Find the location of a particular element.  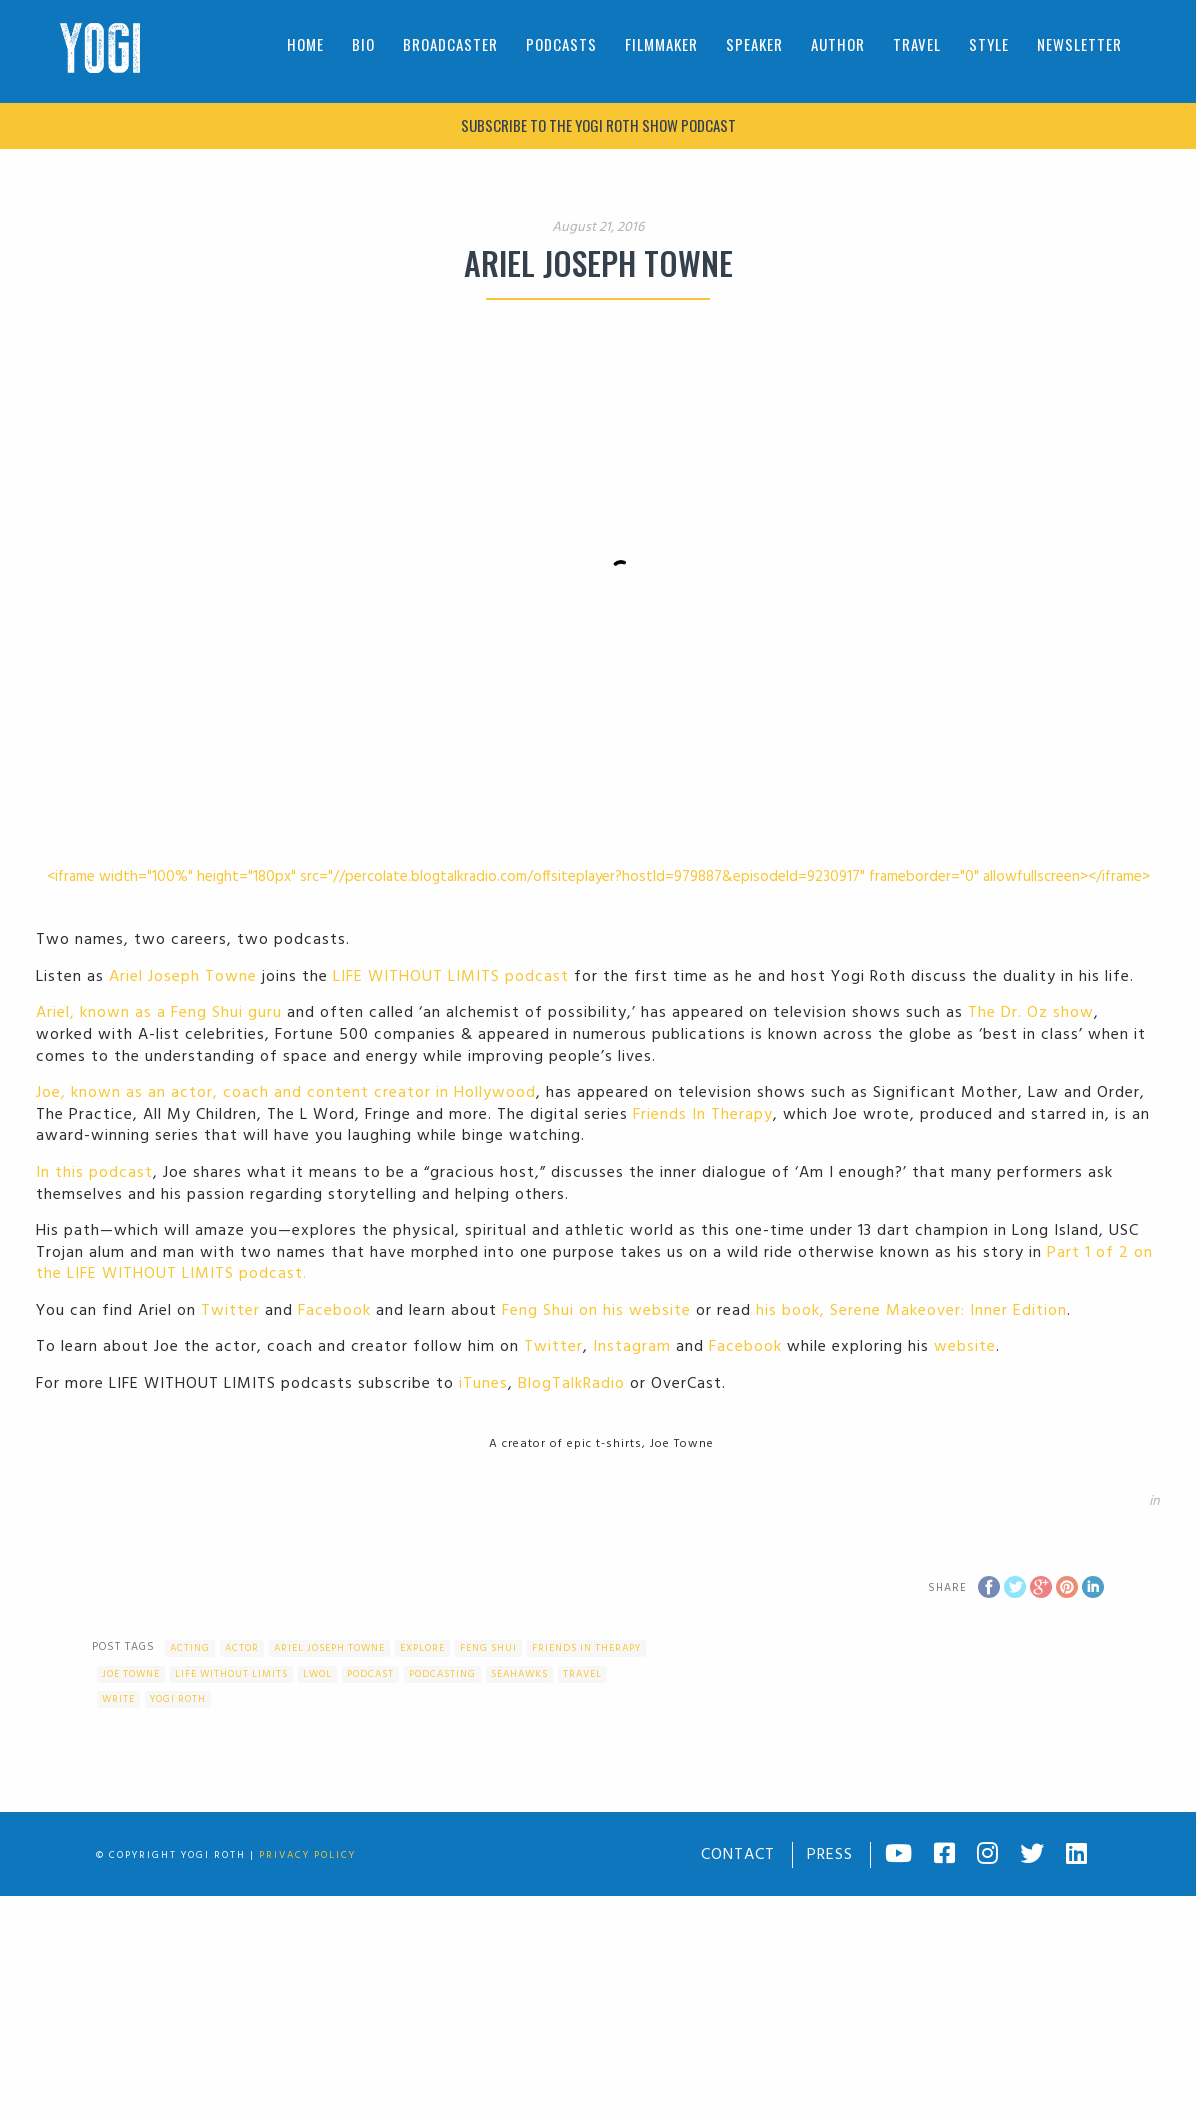

podcasting is located at coordinates (442, 1674).